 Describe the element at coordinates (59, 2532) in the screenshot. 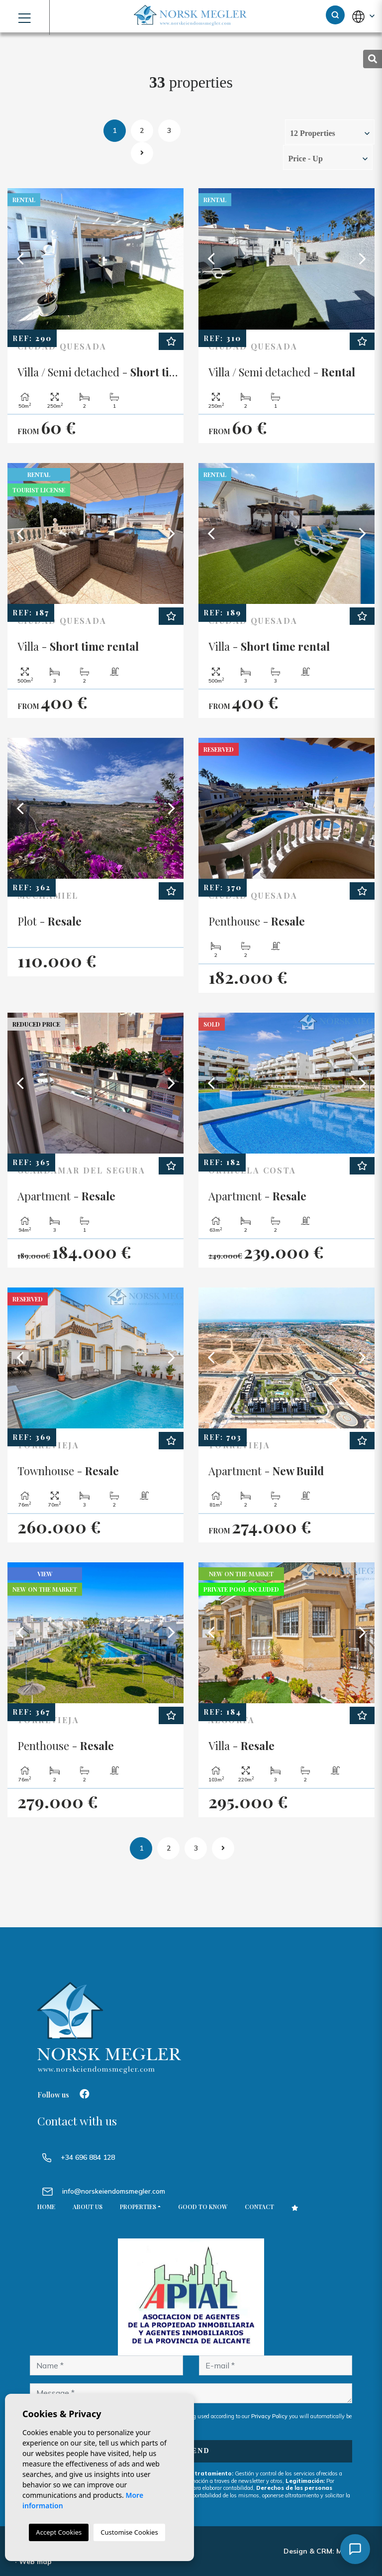

I see `Accept Cookies` at that location.